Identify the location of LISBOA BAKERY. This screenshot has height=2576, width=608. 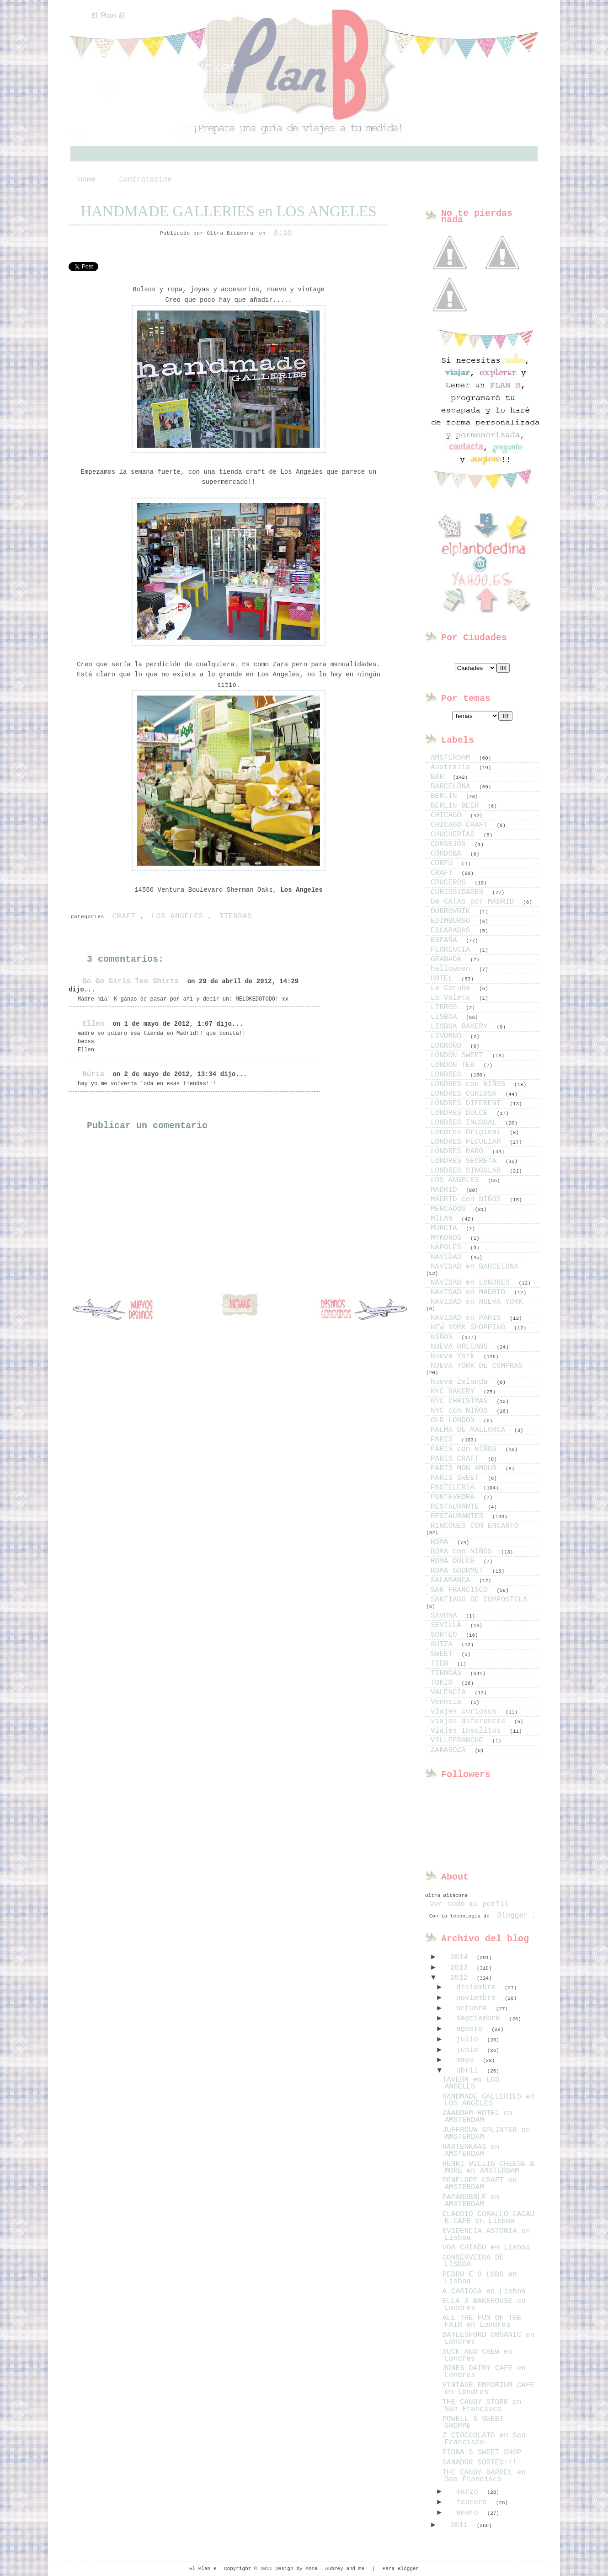
(461, 1027).